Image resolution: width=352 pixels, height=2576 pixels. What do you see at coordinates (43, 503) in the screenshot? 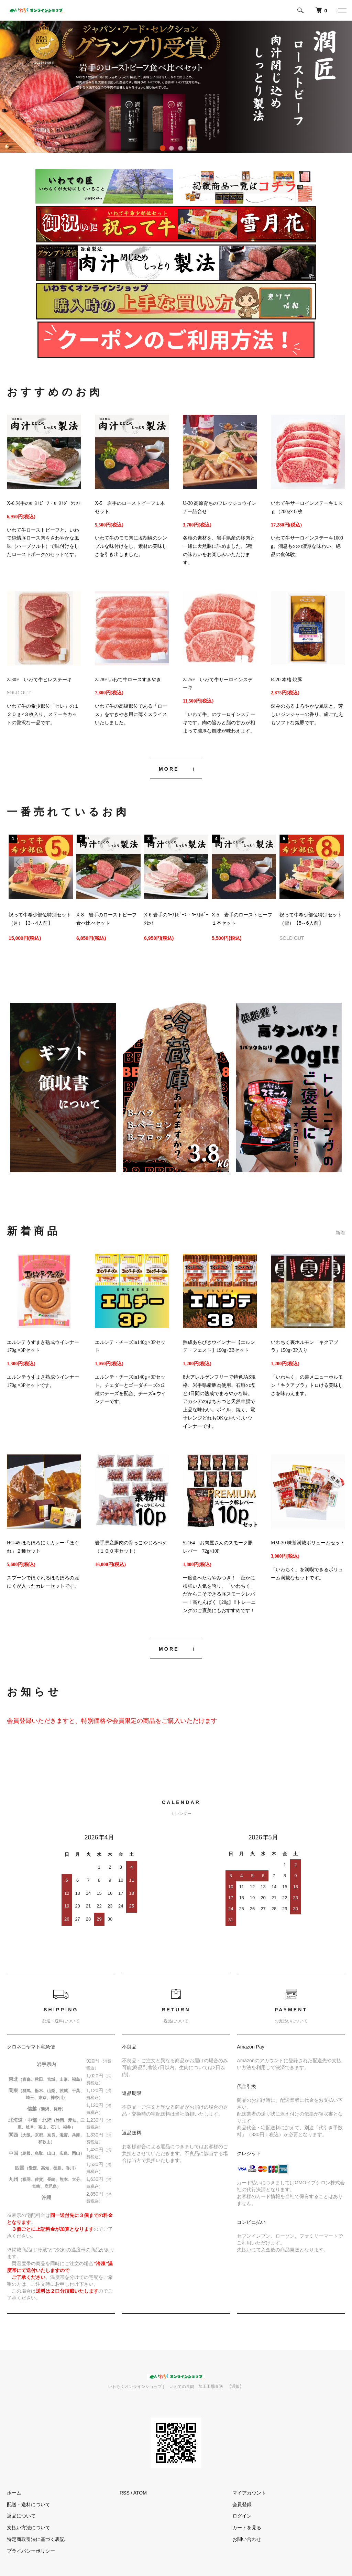
I see `X-6 岩手のﾛｰｽﾄﾋﾞｰﾌ・ﾛｰｽﾄﾎﾟｰｸｾｯﾄ` at bounding box center [43, 503].